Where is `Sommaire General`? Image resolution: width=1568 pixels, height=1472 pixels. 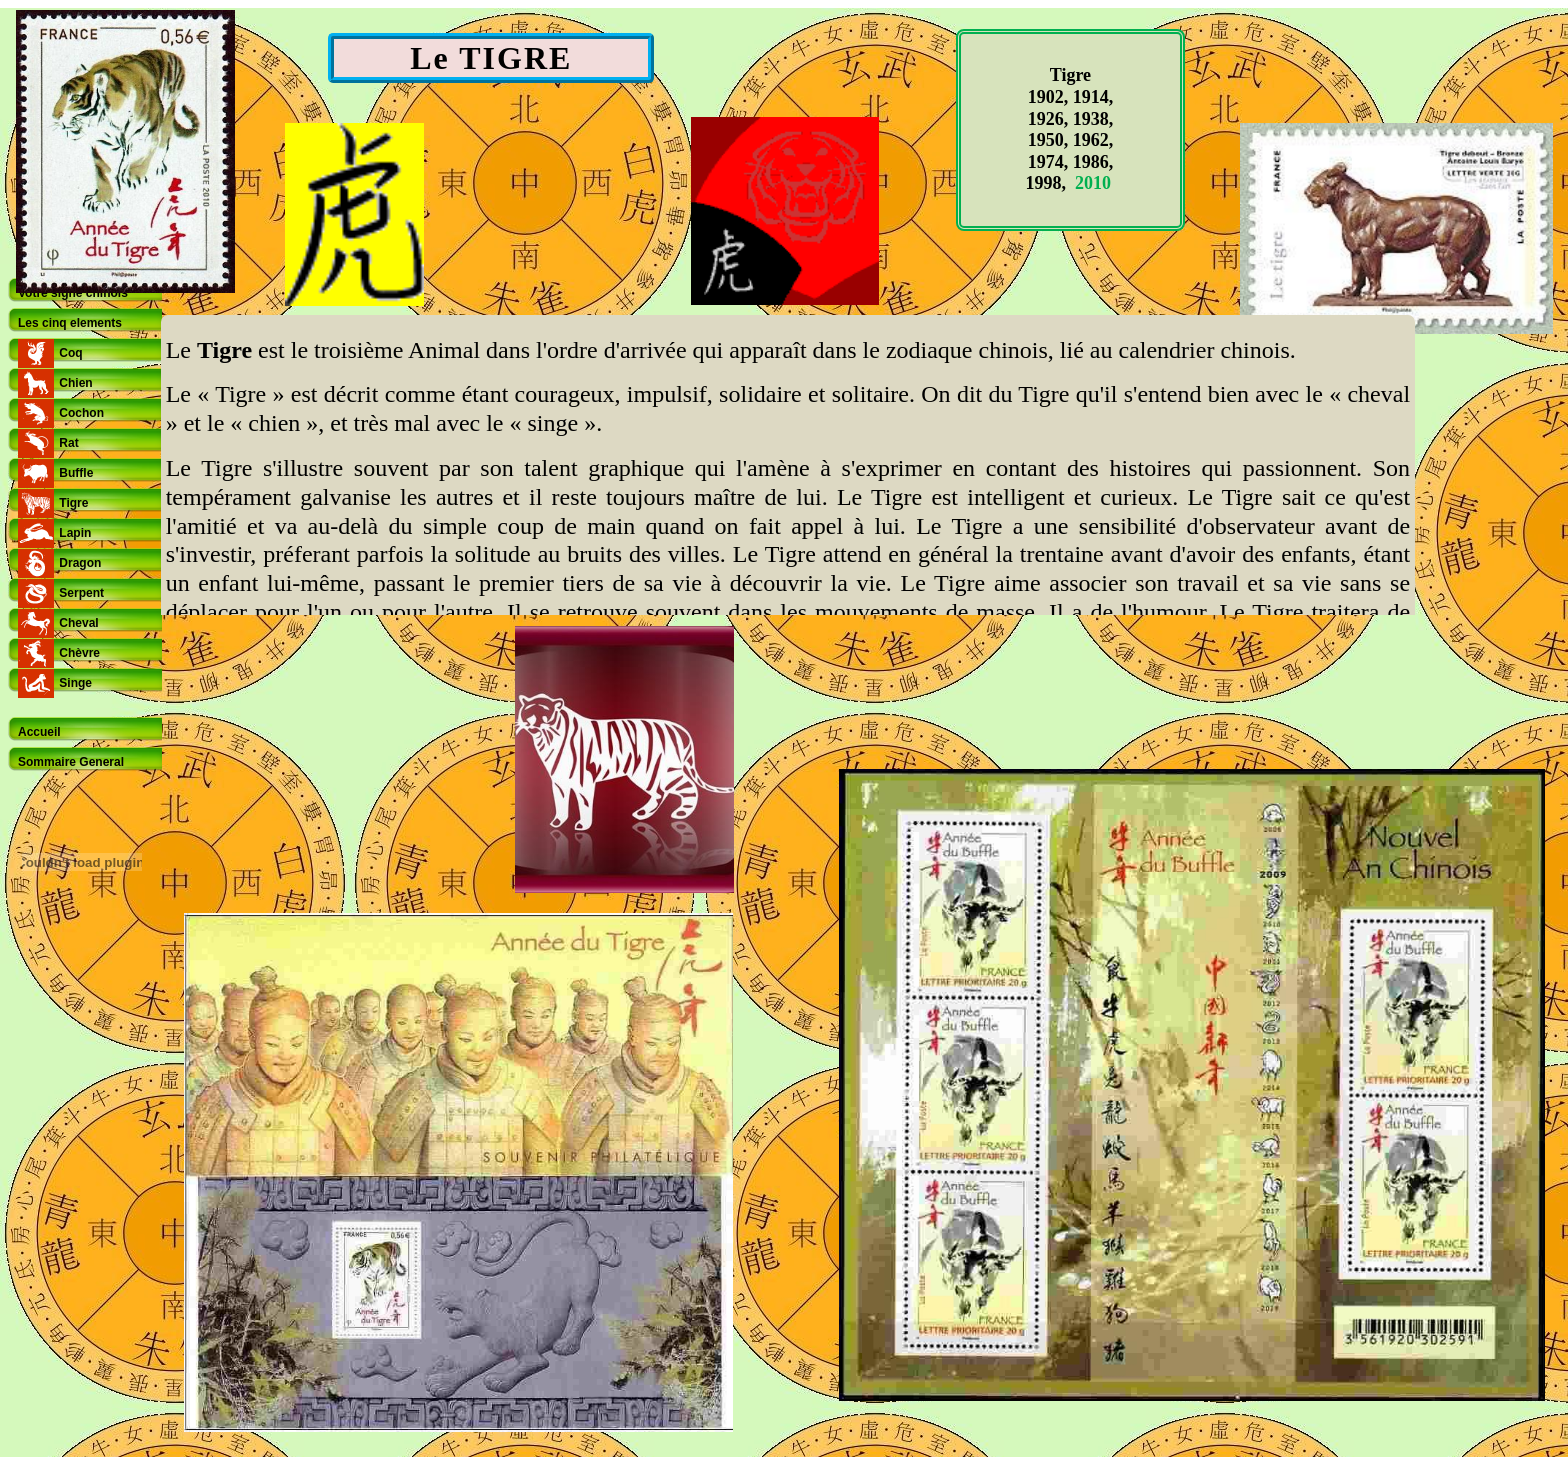
Sommaire General is located at coordinates (71, 762).